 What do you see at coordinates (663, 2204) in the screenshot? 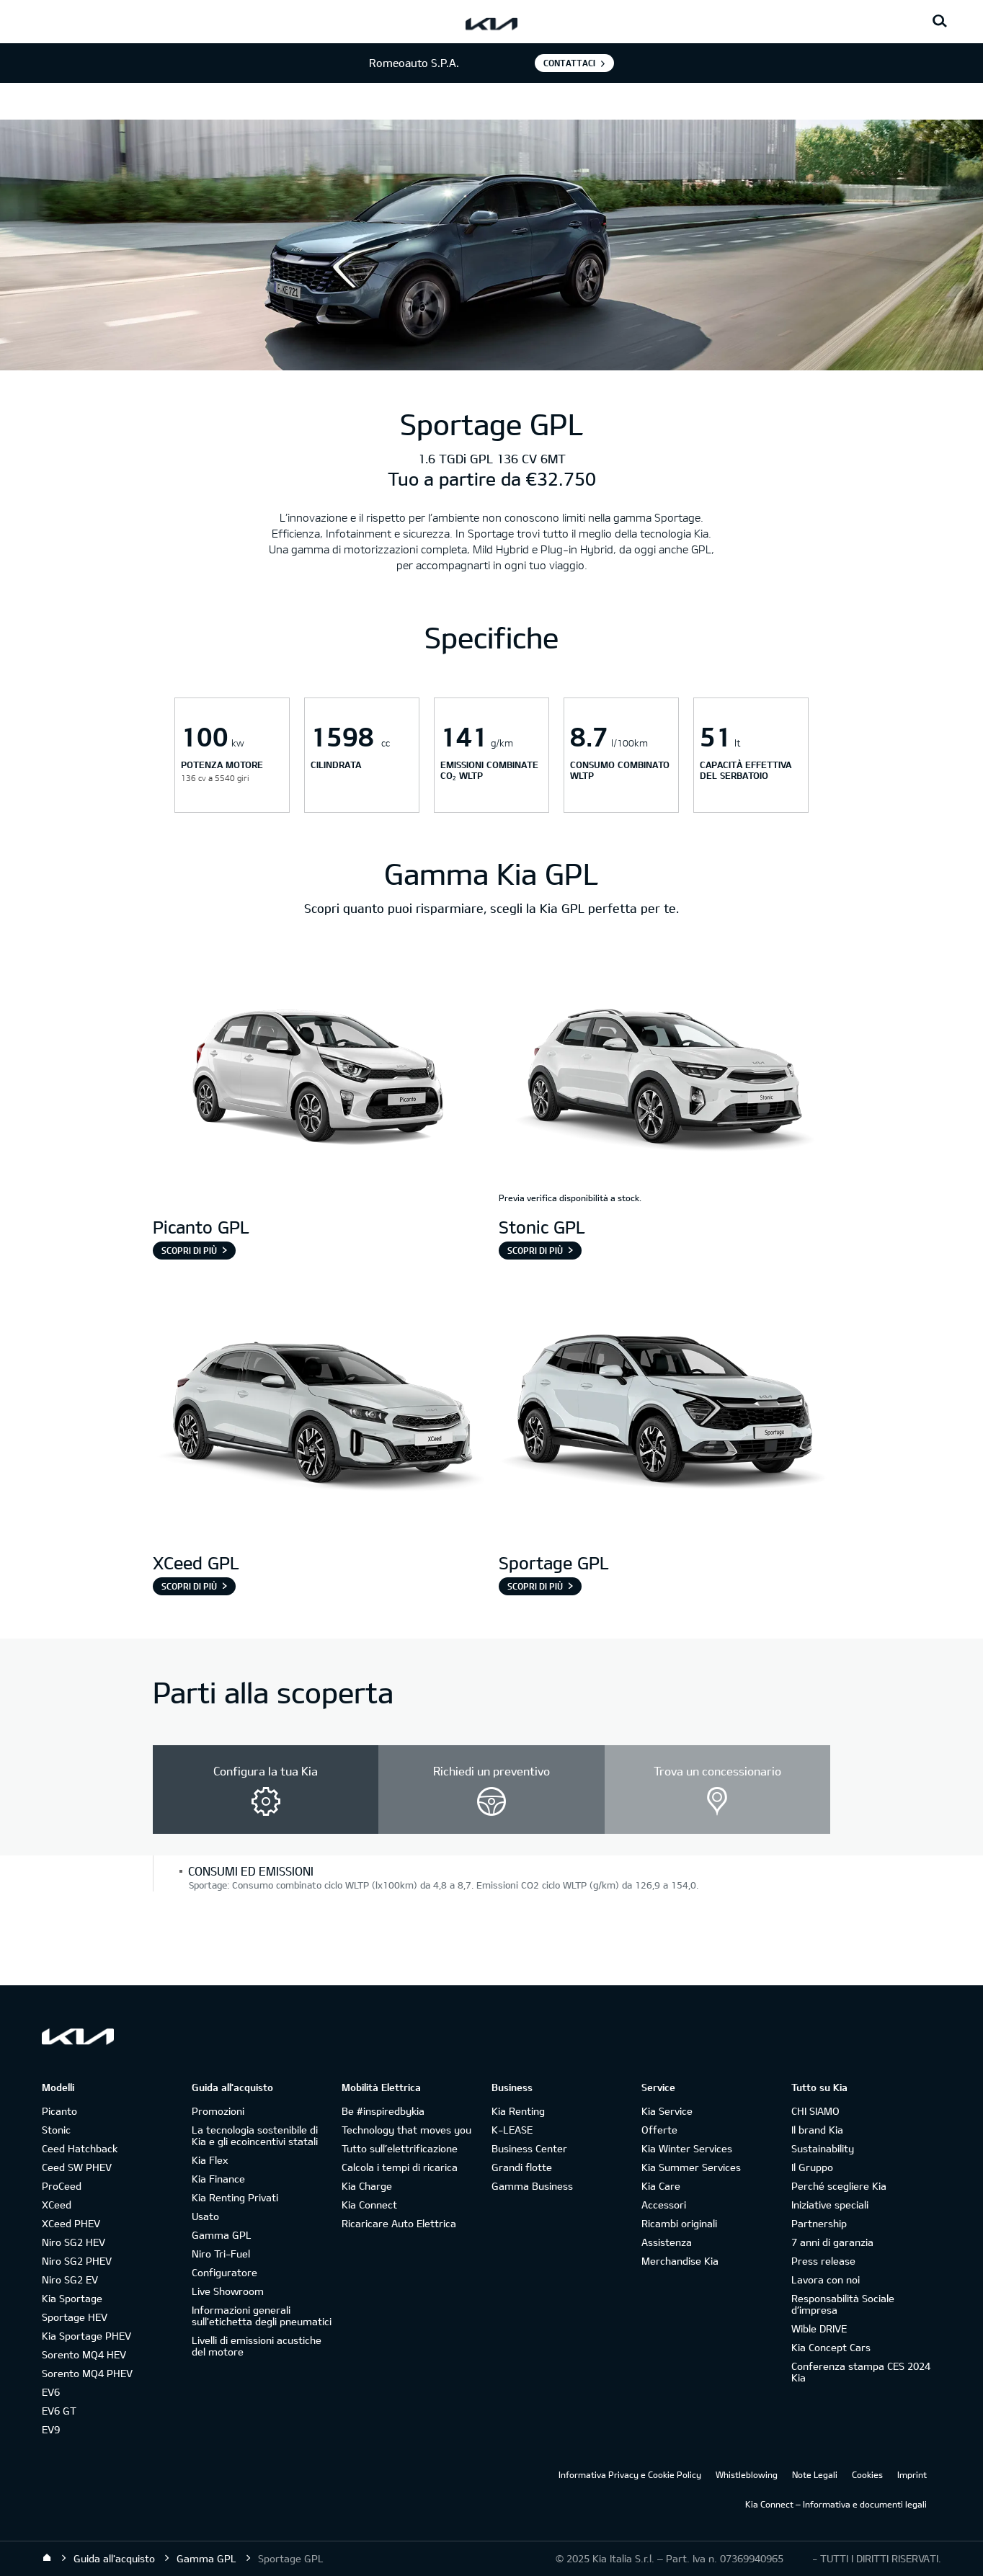
I see `Accessori` at bounding box center [663, 2204].